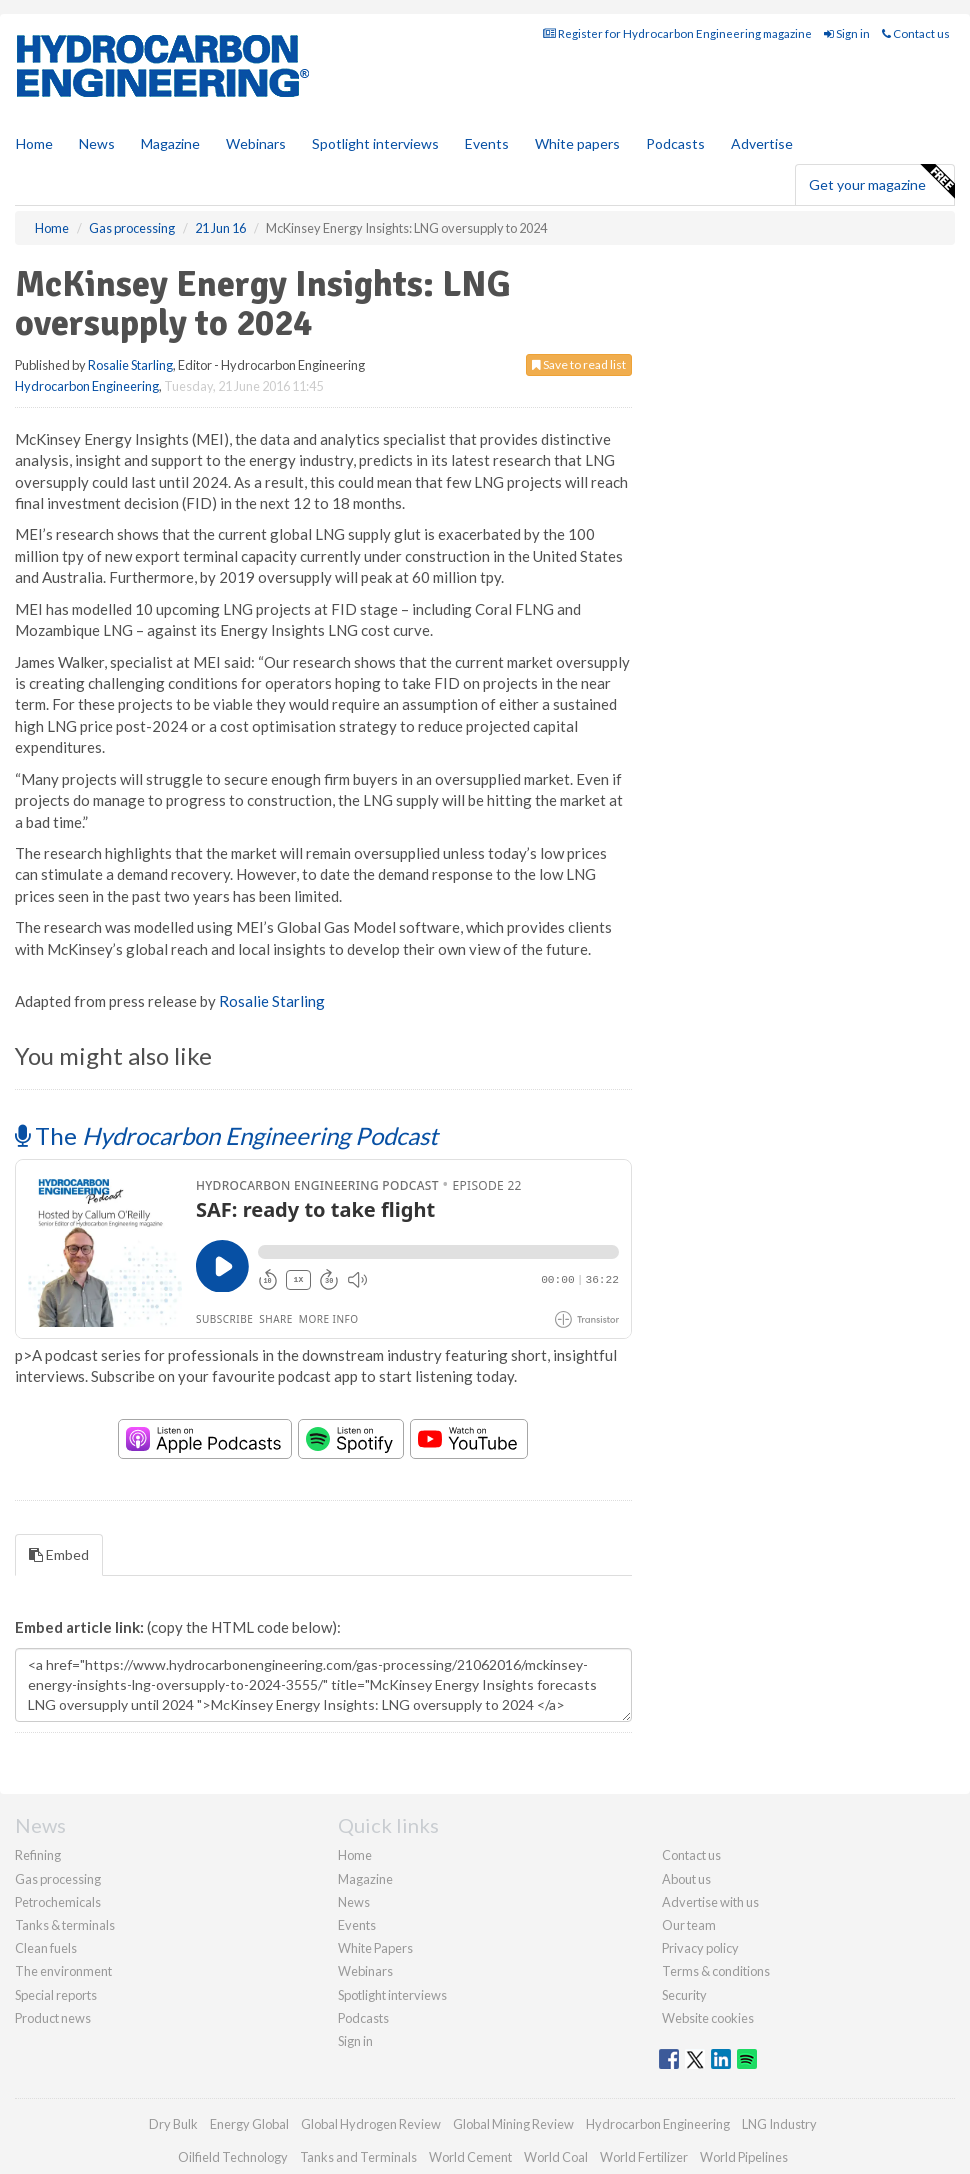 Image resolution: width=970 pixels, height=2174 pixels. Describe the element at coordinates (53, 2018) in the screenshot. I see `Product news` at that location.